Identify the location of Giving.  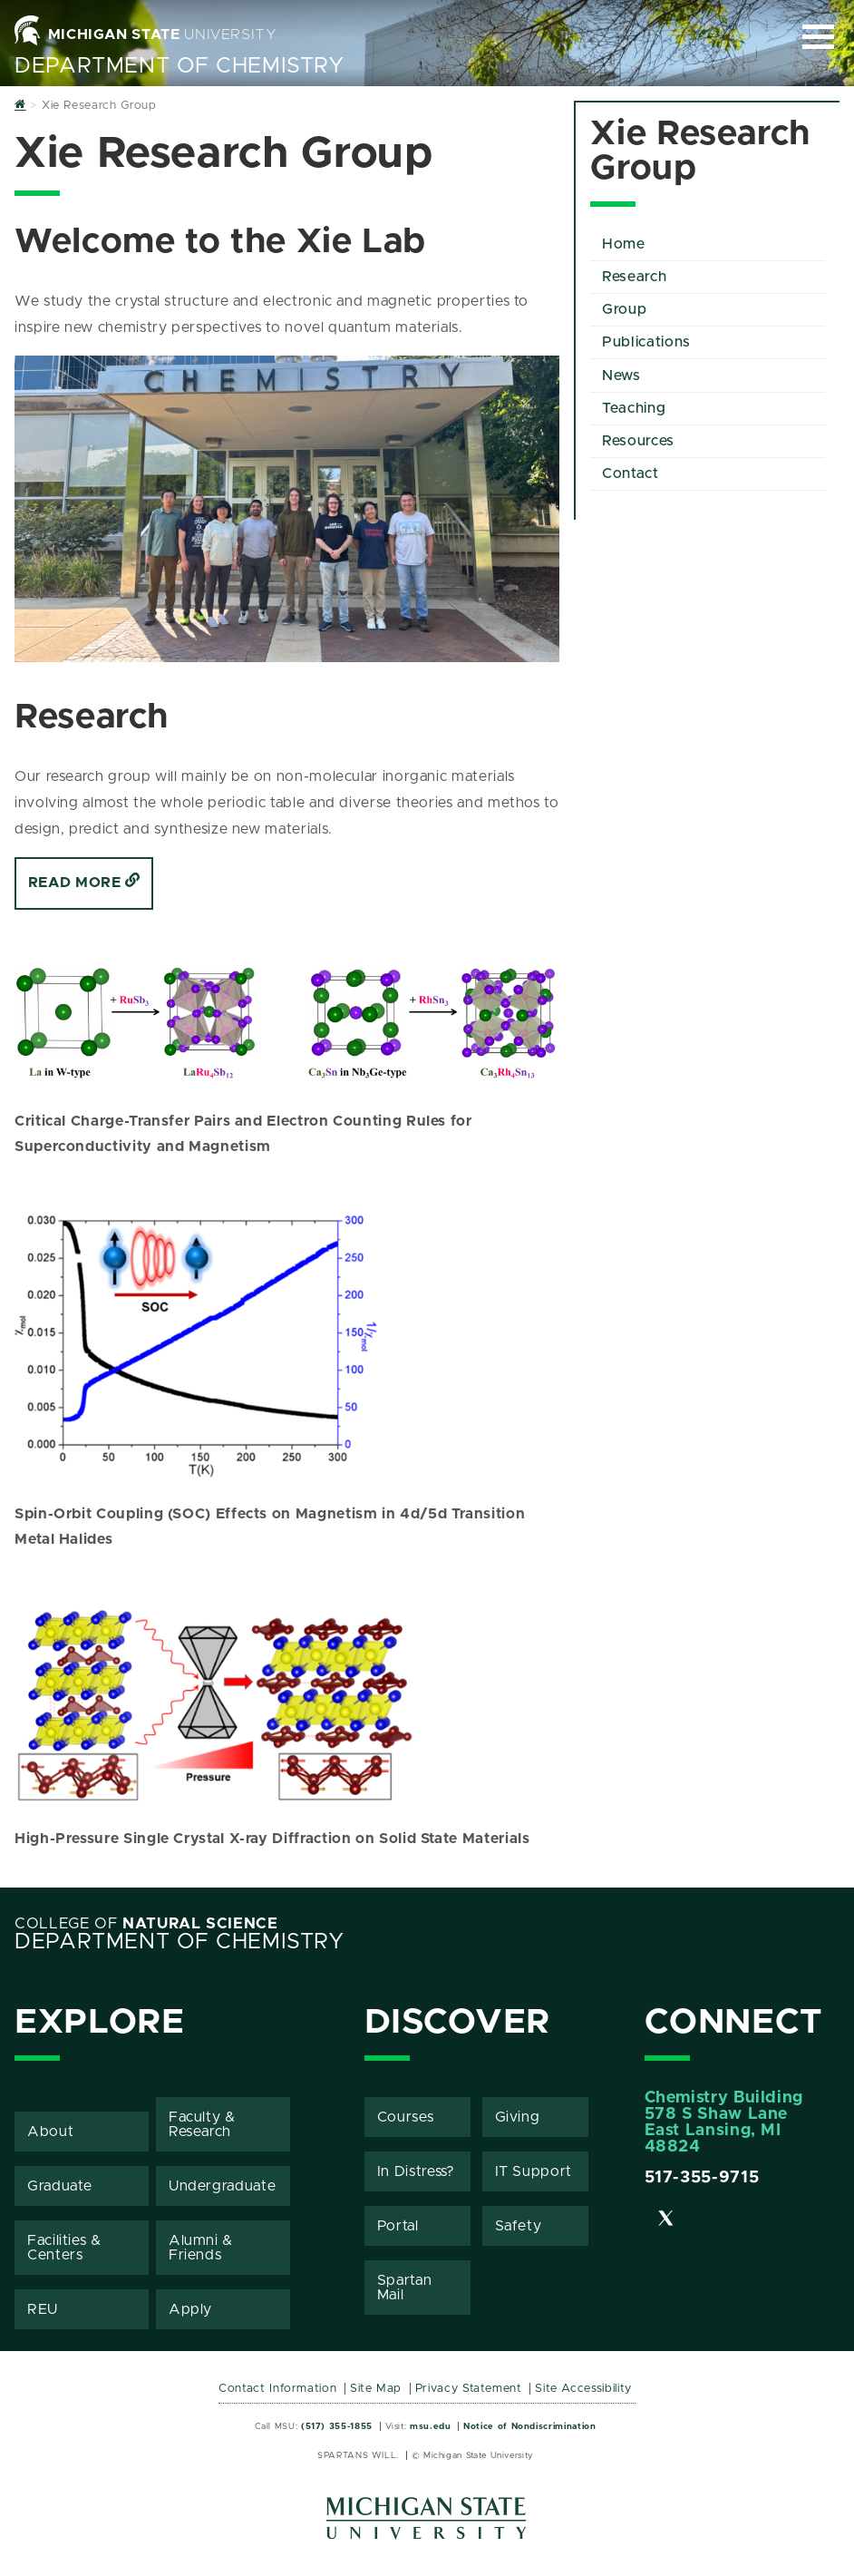
(517, 2117).